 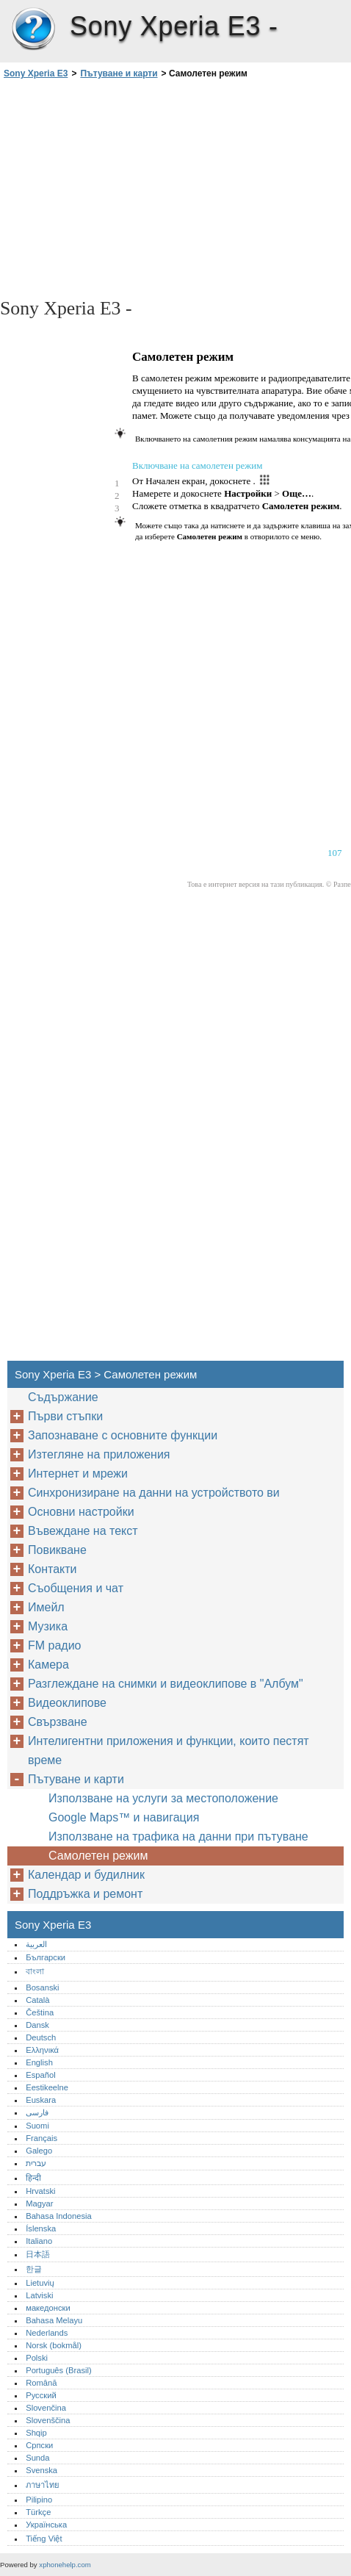 I want to click on Türkçe, so click(x=38, y=2512).